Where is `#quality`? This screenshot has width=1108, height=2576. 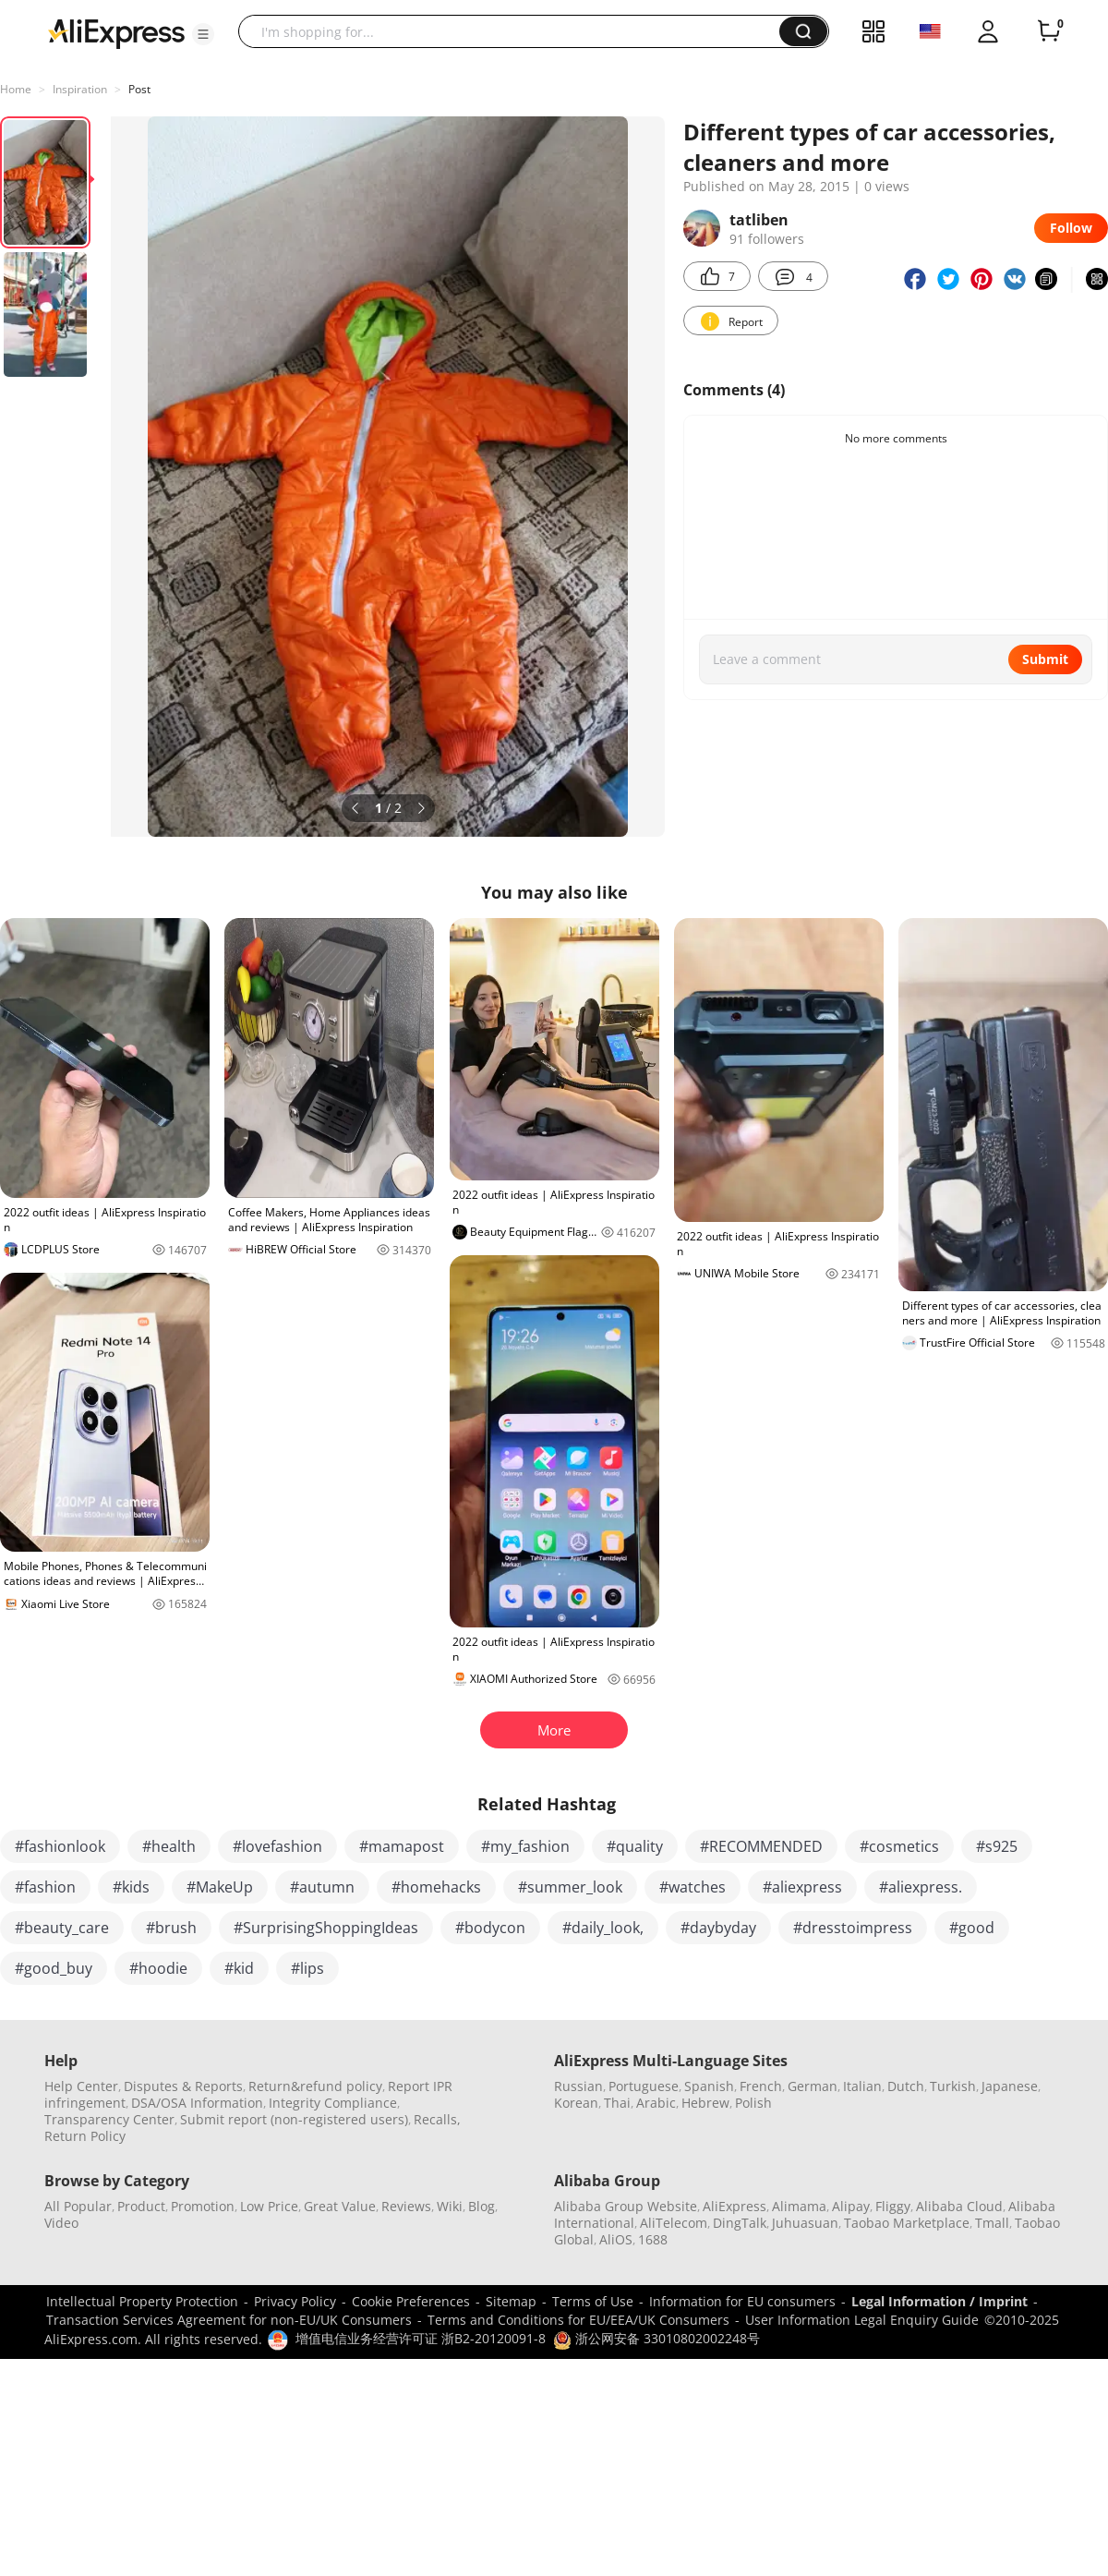
#quality is located at coordinates (635, 1846).